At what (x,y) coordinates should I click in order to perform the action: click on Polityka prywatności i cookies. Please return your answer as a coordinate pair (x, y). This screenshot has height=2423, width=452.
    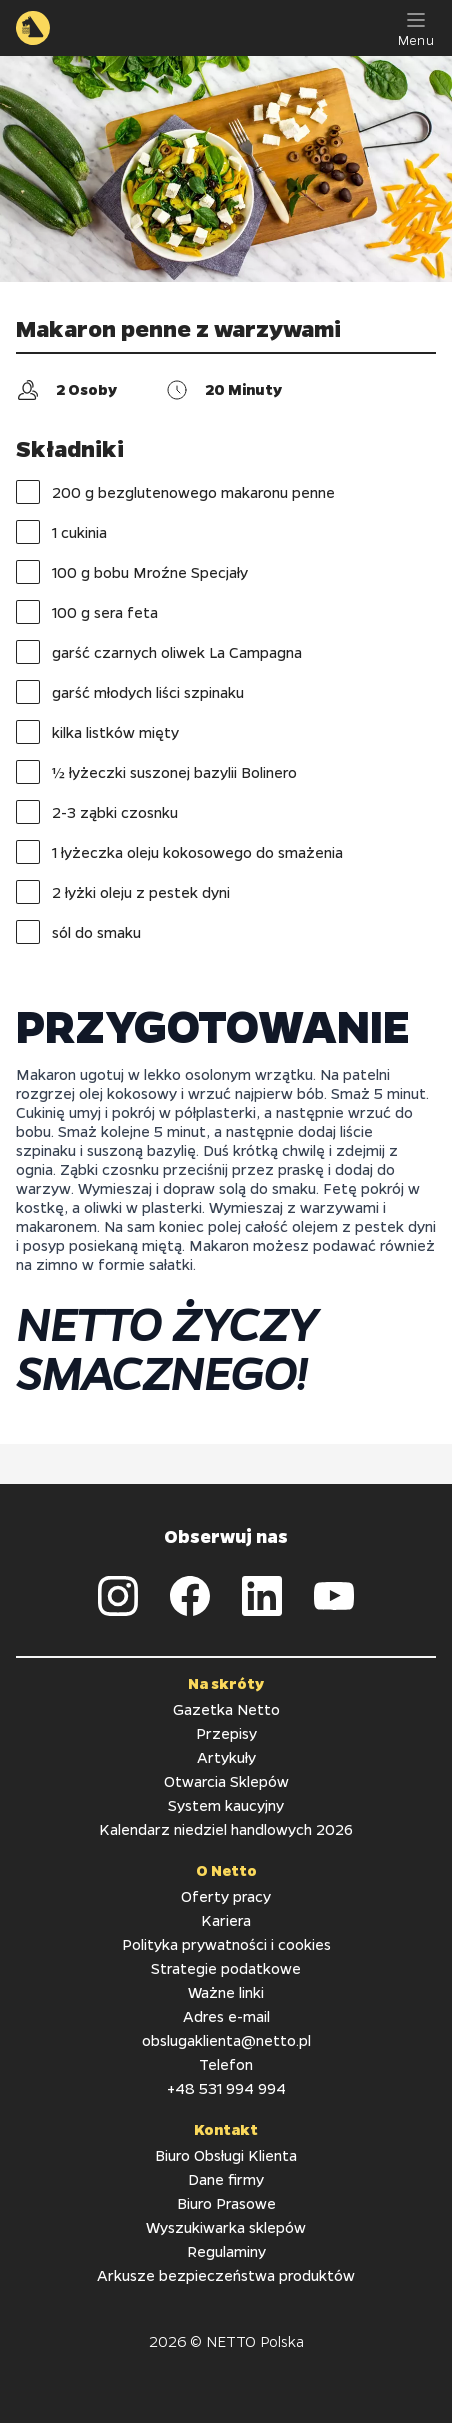
    Looking at the image, I should click on (226, 1944).